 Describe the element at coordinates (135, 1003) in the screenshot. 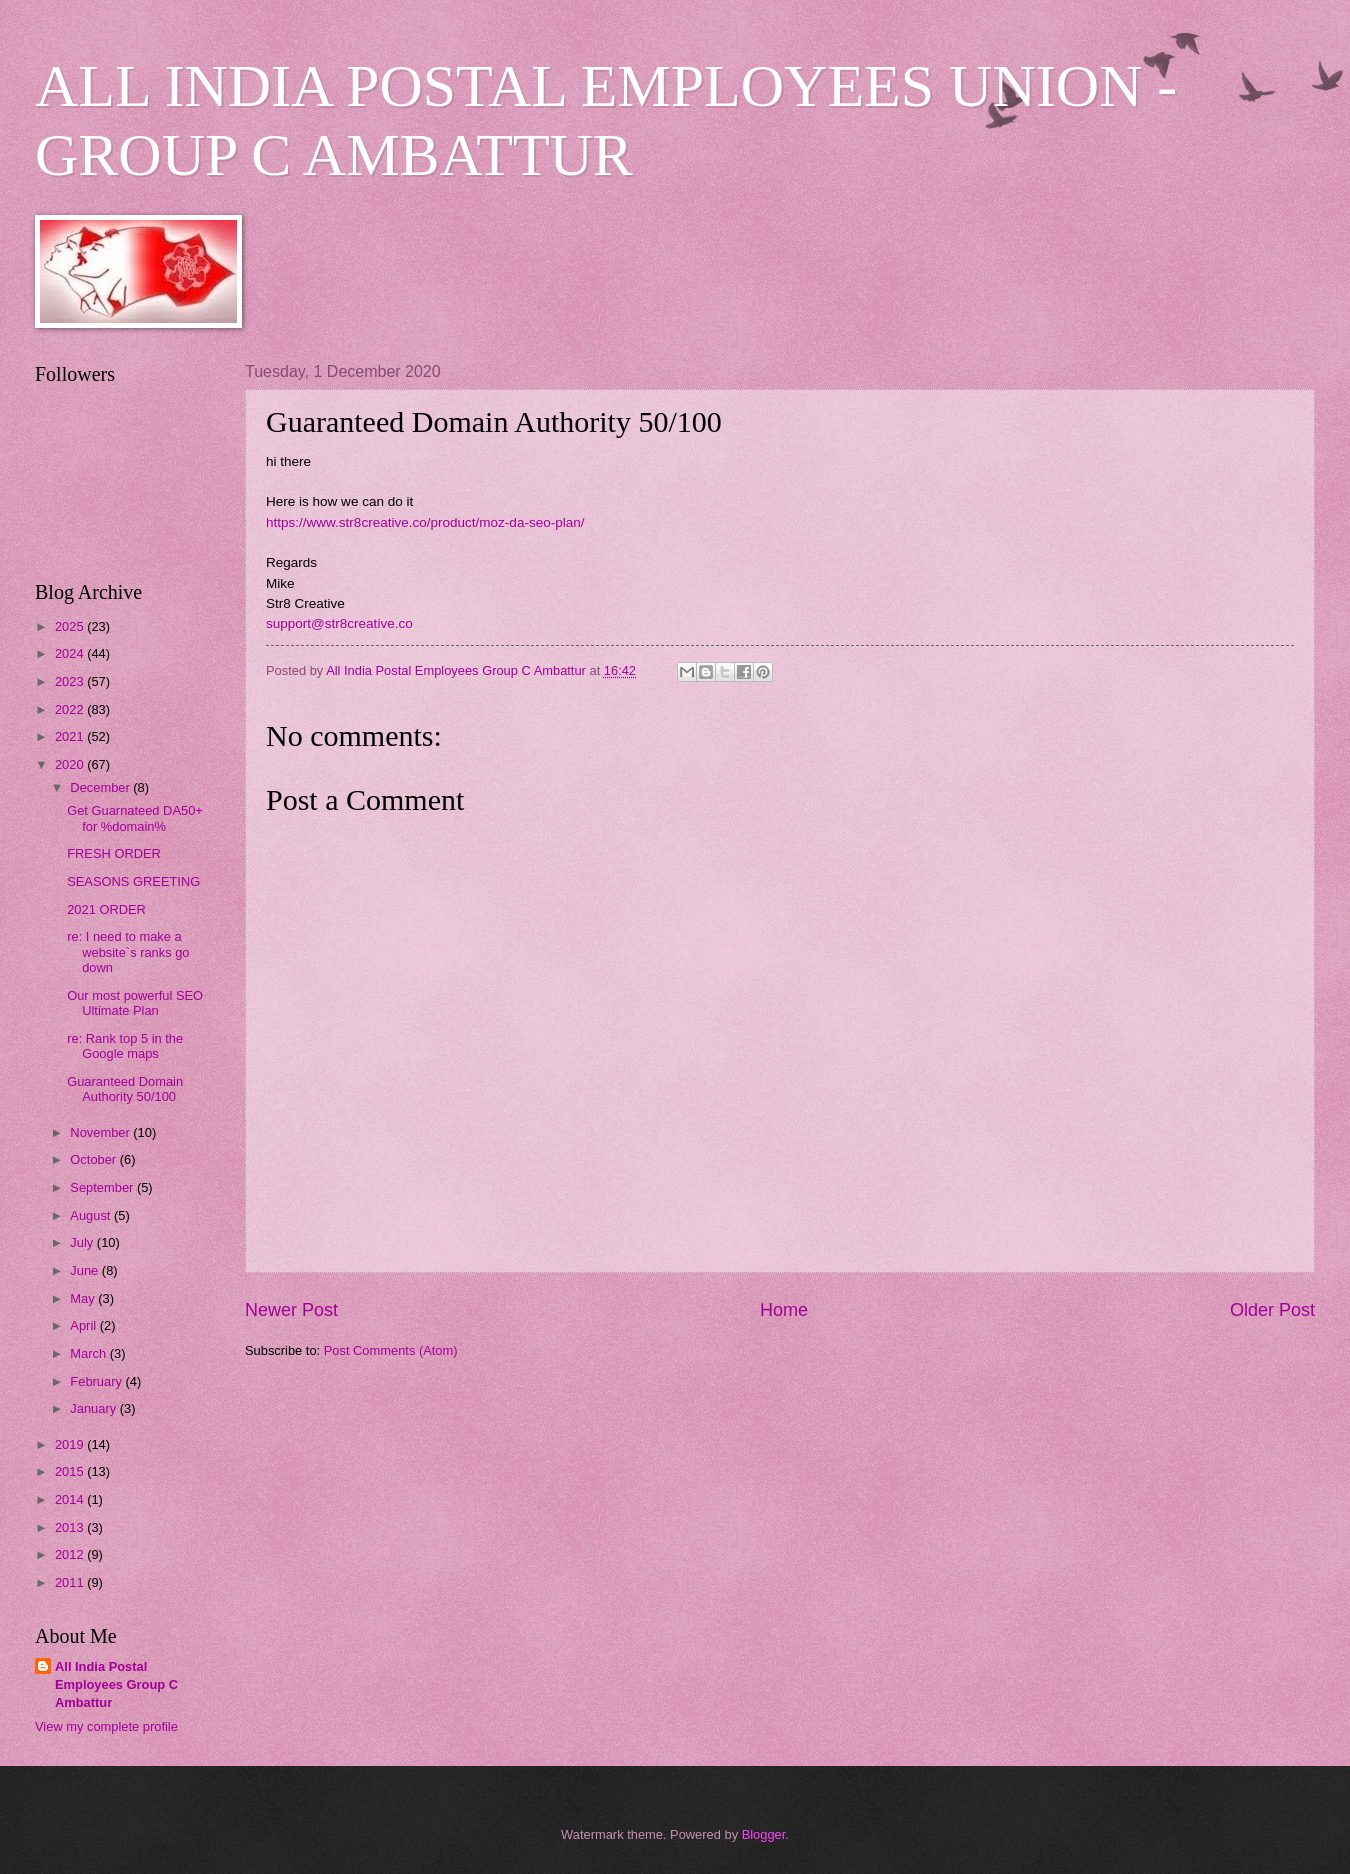

I see `Our most powerful SEO Ultimate Plan` at that location.